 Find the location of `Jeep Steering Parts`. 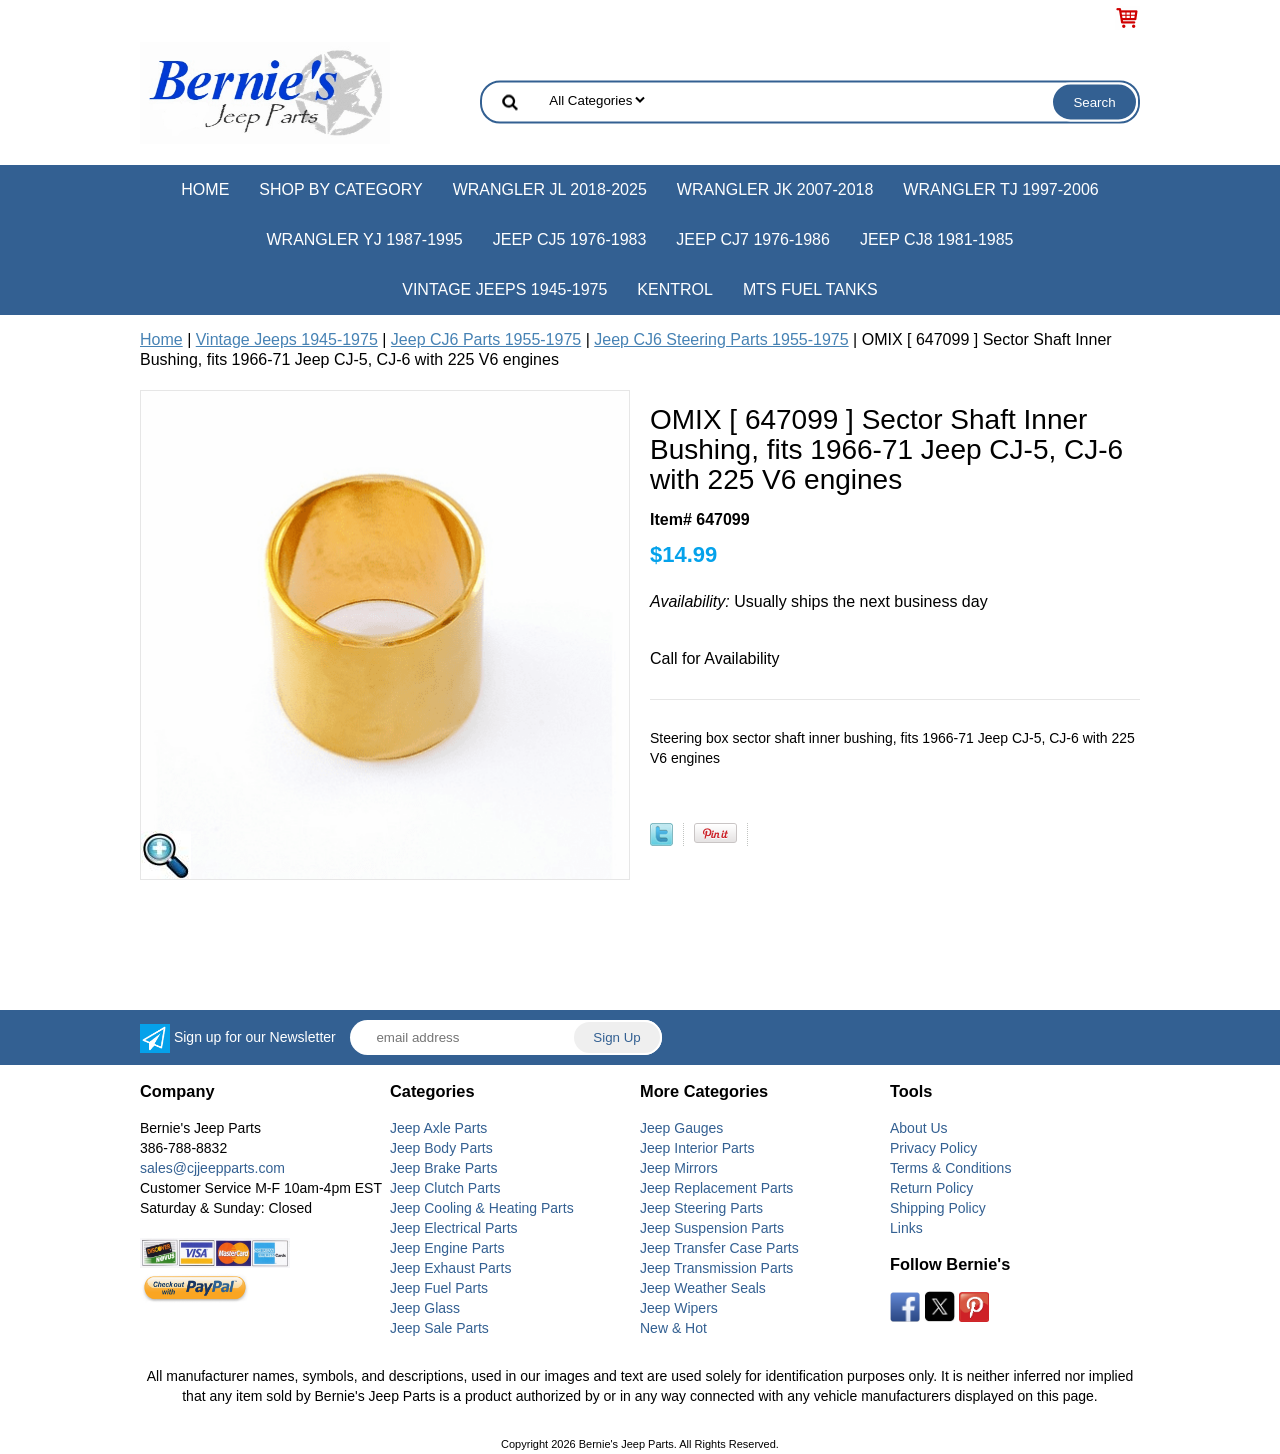

Jeep Steering Parts is located at coordinates (701, 1208).